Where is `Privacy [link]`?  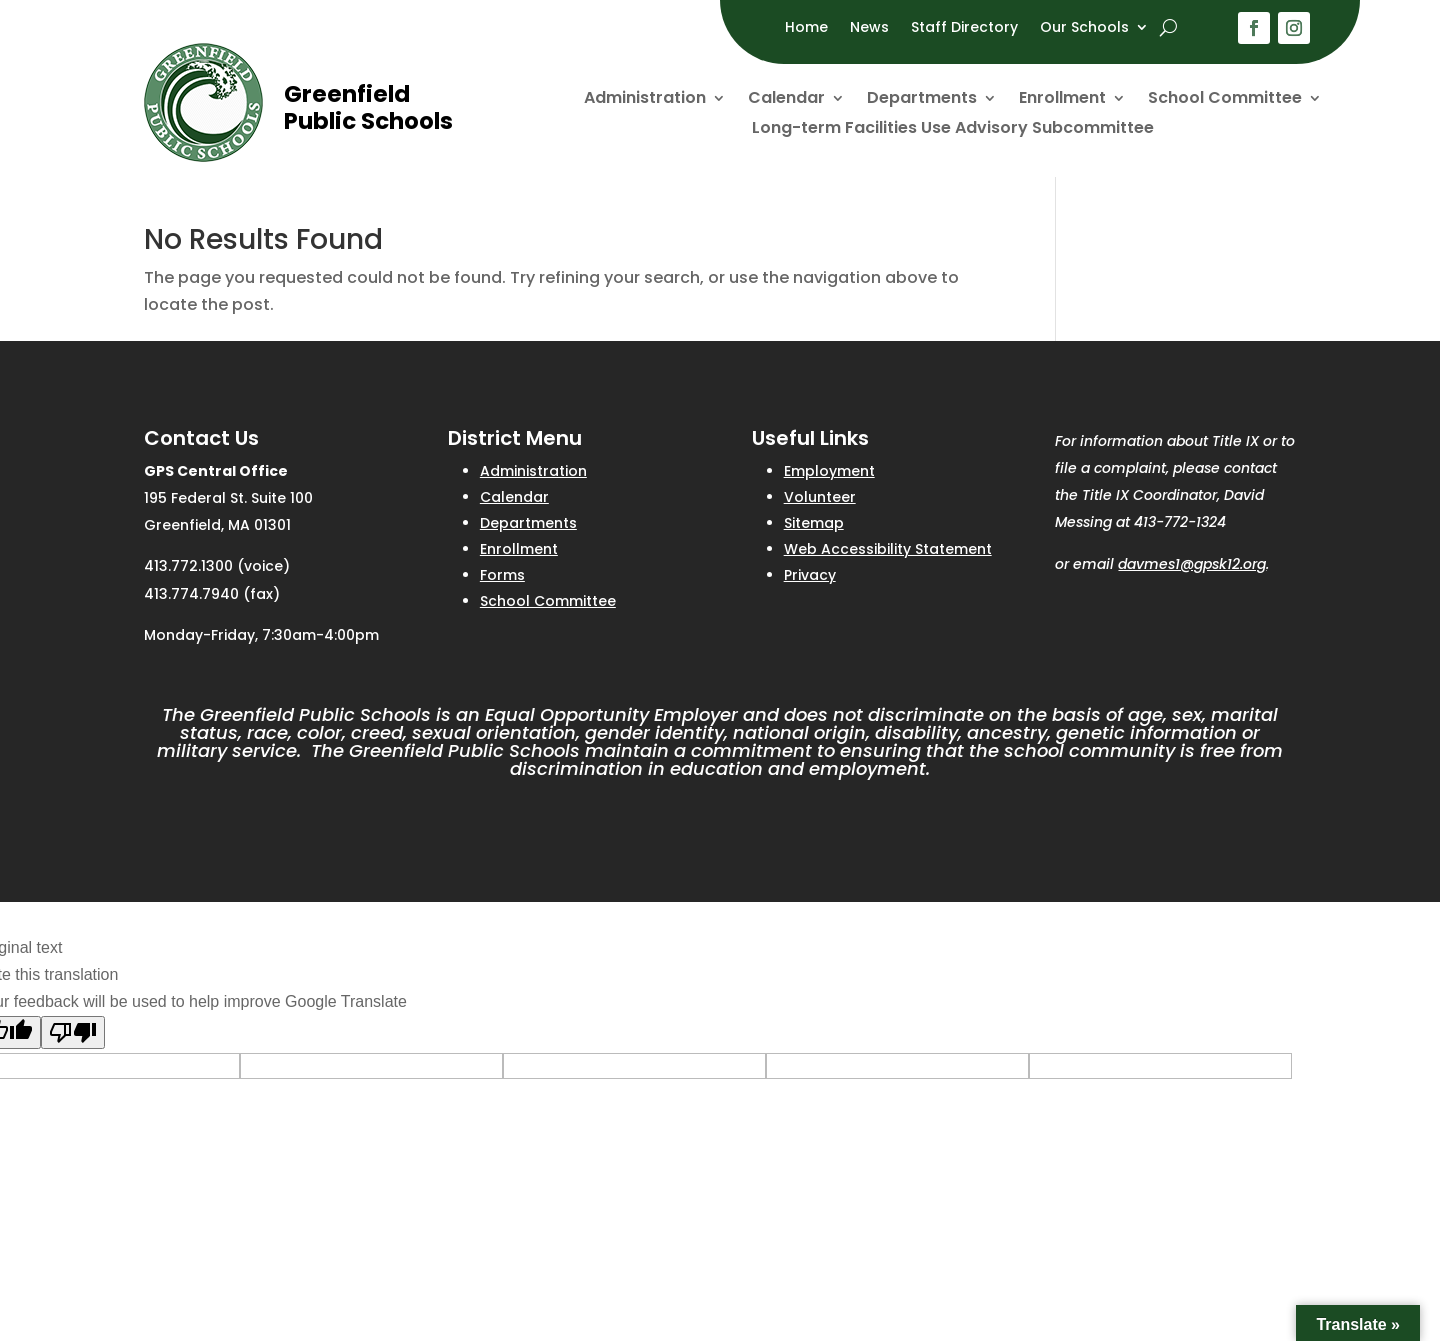
Privacy [link] is located at coordinates (810, 575).